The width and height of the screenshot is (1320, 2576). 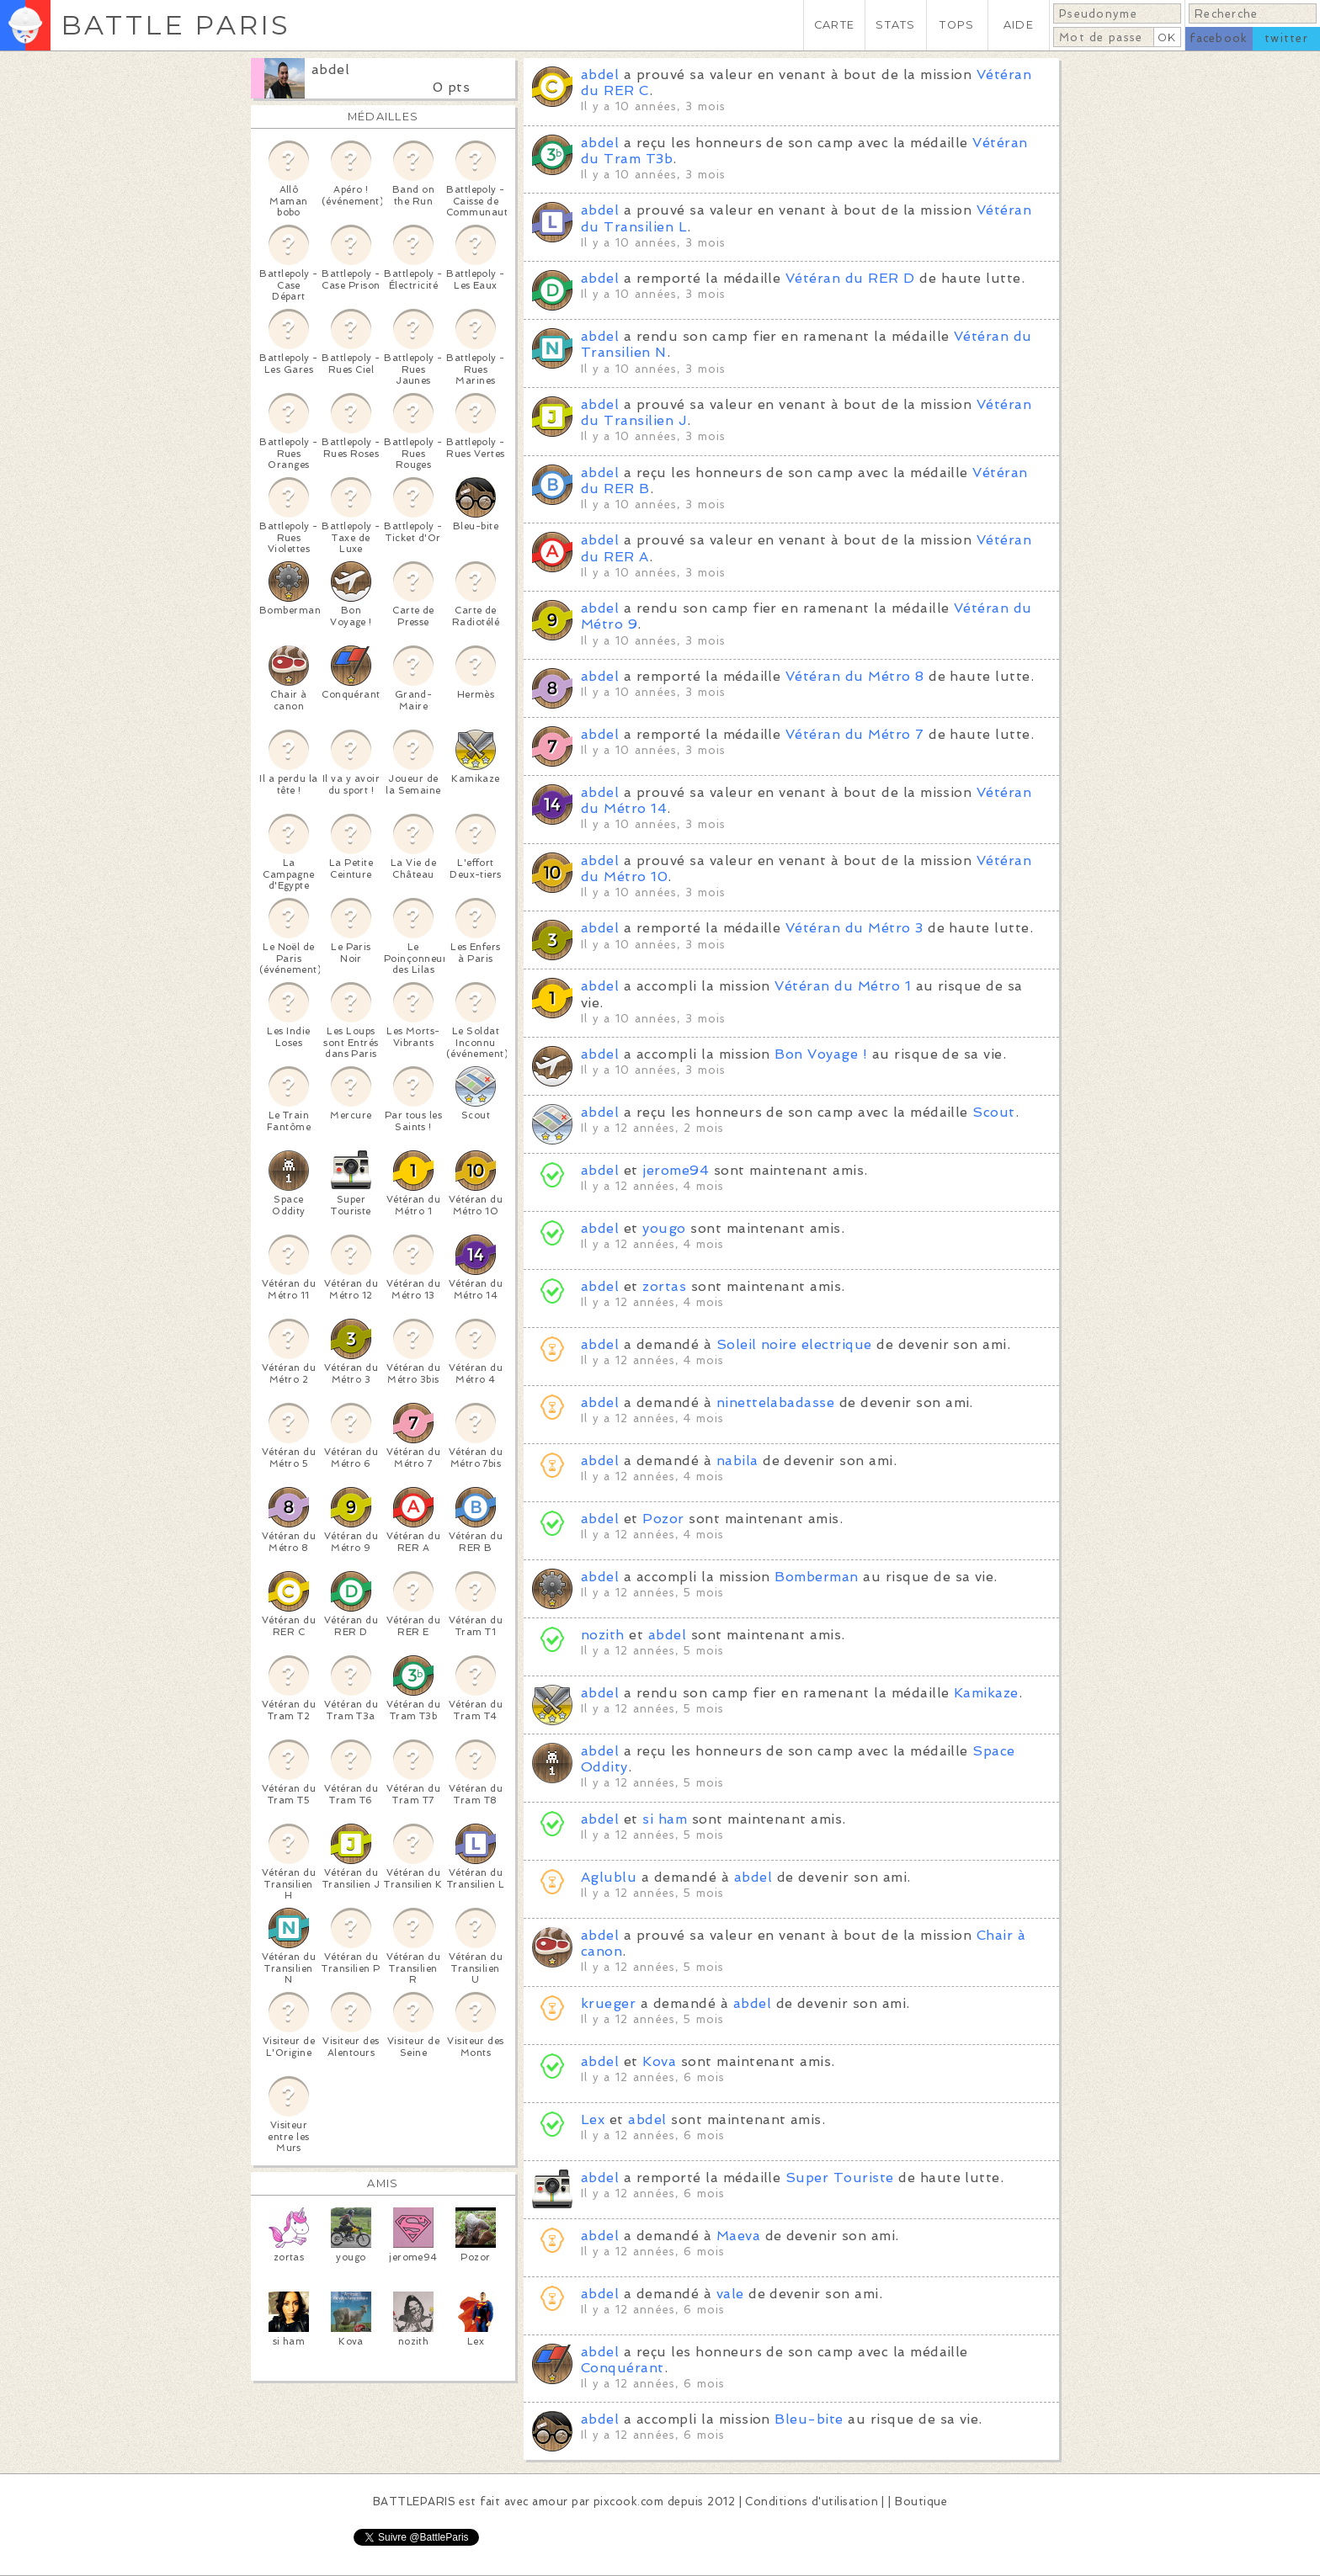 What do you see at coordinates (794, 1344) in the screenshot?
I see `Soleil noire electrique` at bounding box center [794, 1344].